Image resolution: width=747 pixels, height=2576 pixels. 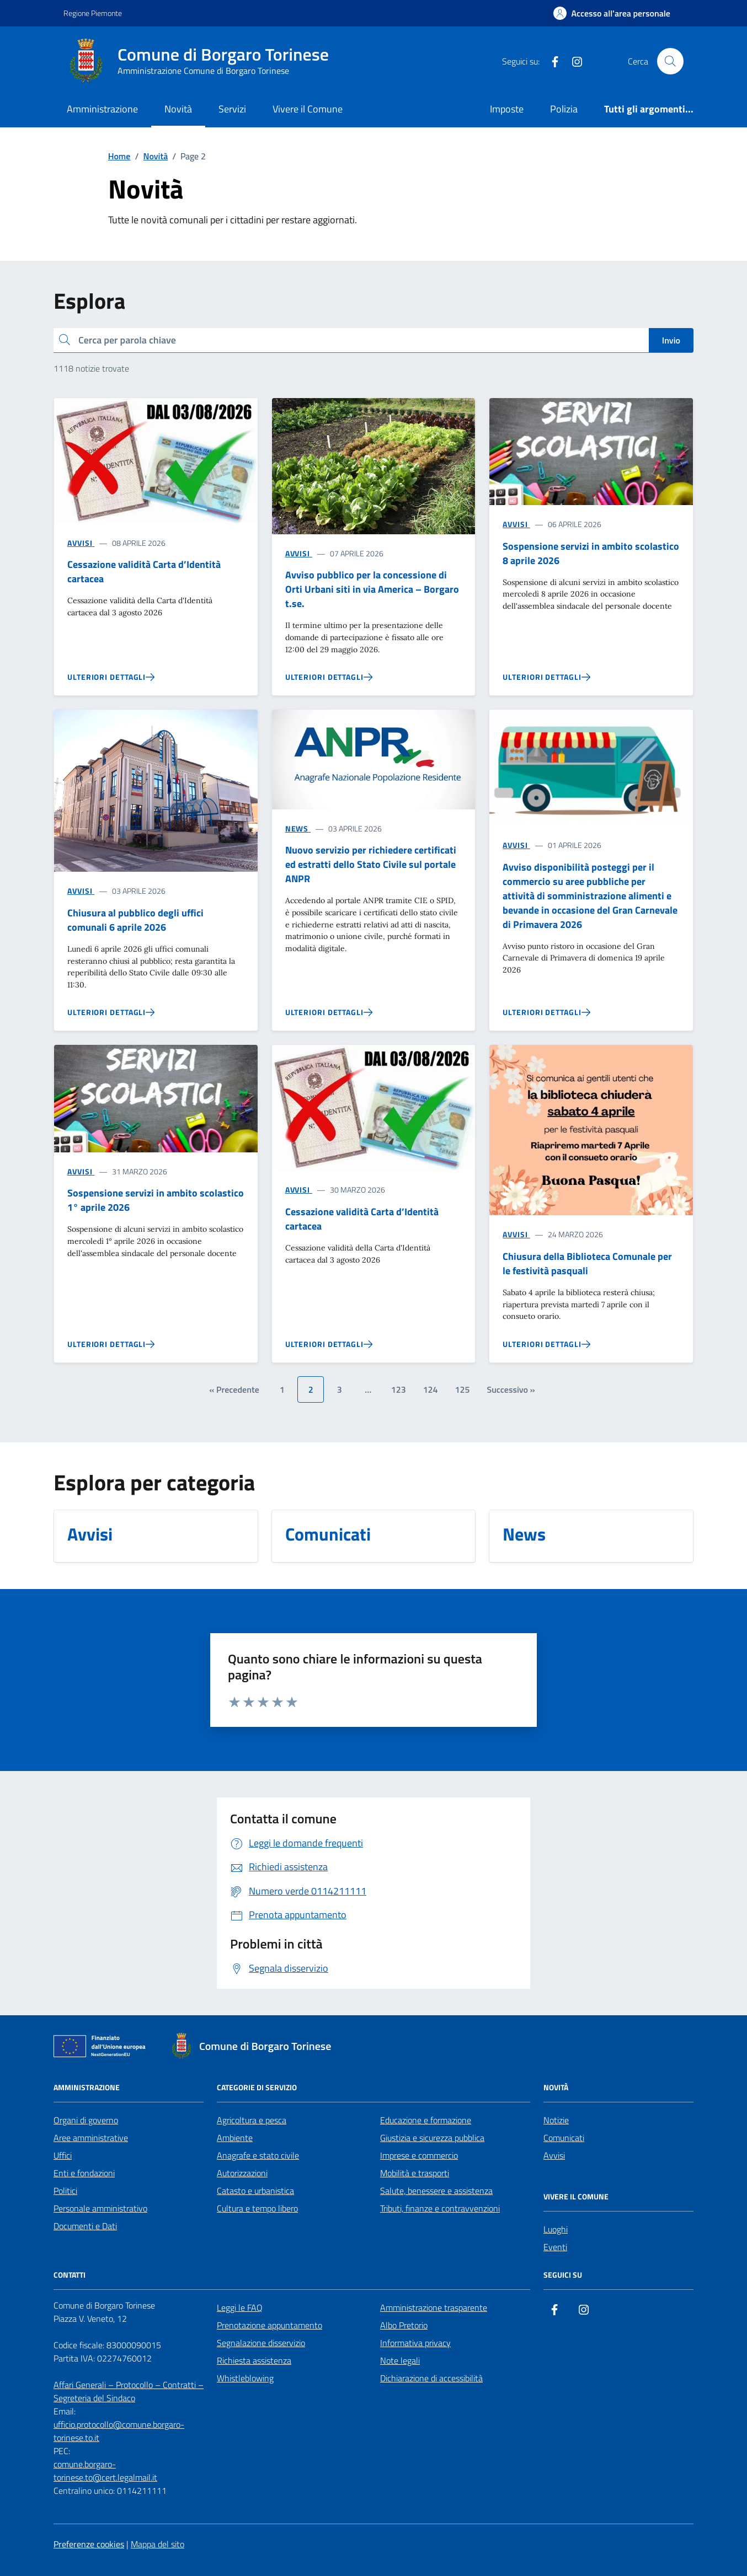 What do you see at coordinates (251, 2120) in the screenshot?
I see `Agricoltura e pesca` at bounding box center [251, 2120].